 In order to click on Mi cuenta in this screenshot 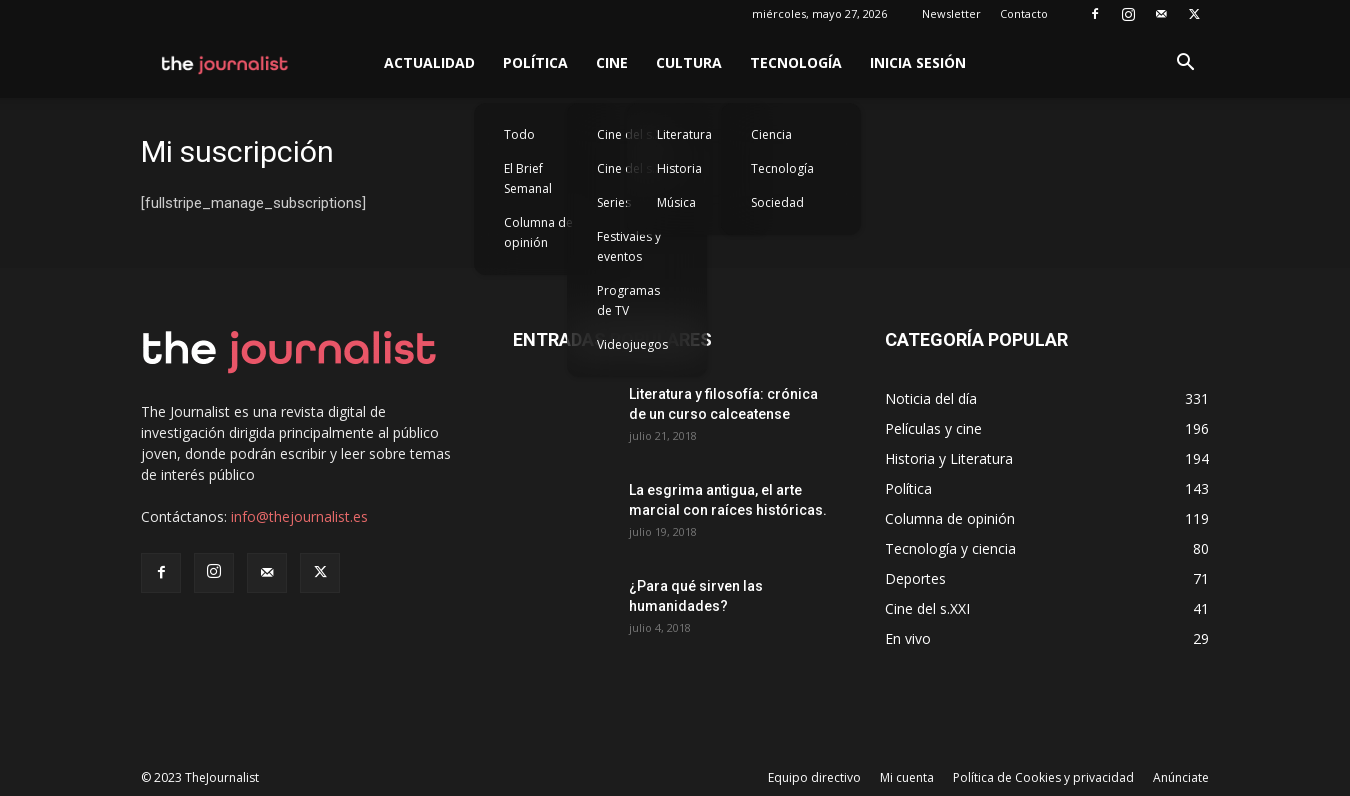, I will do `click(907, 777)`.